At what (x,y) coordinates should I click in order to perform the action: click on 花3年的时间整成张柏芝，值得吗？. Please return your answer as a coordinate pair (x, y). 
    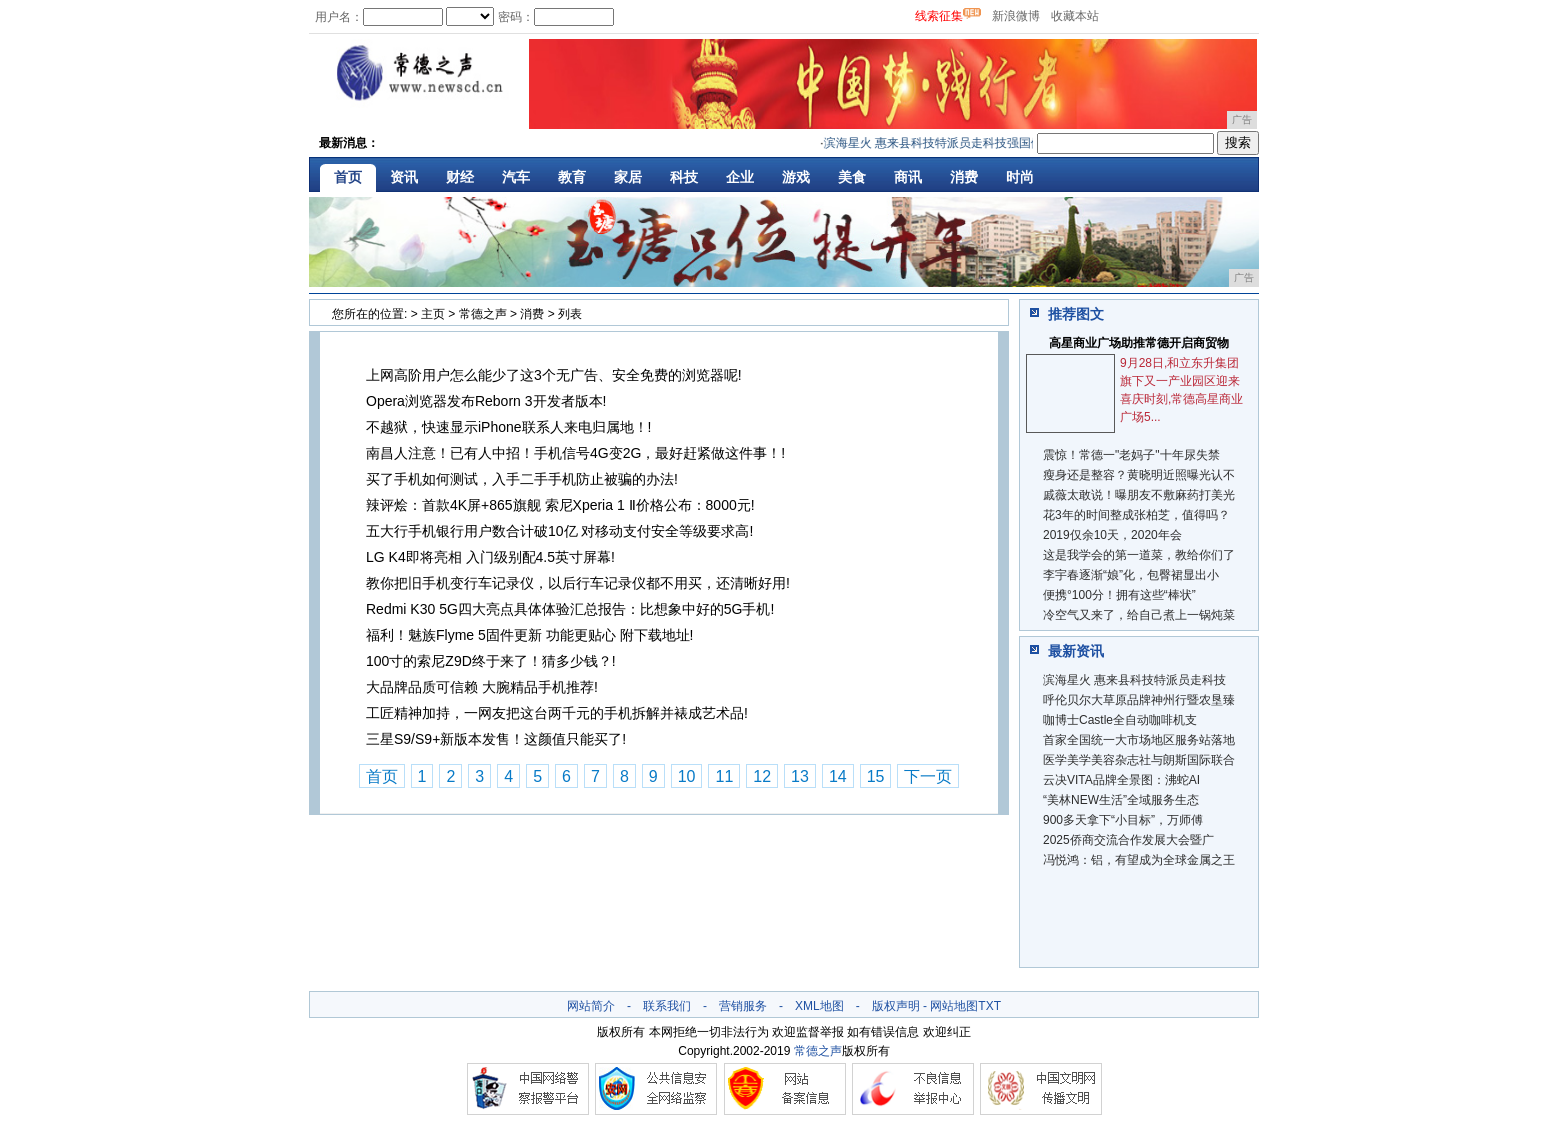
    Looking at the image, I should click on (1136, 515).